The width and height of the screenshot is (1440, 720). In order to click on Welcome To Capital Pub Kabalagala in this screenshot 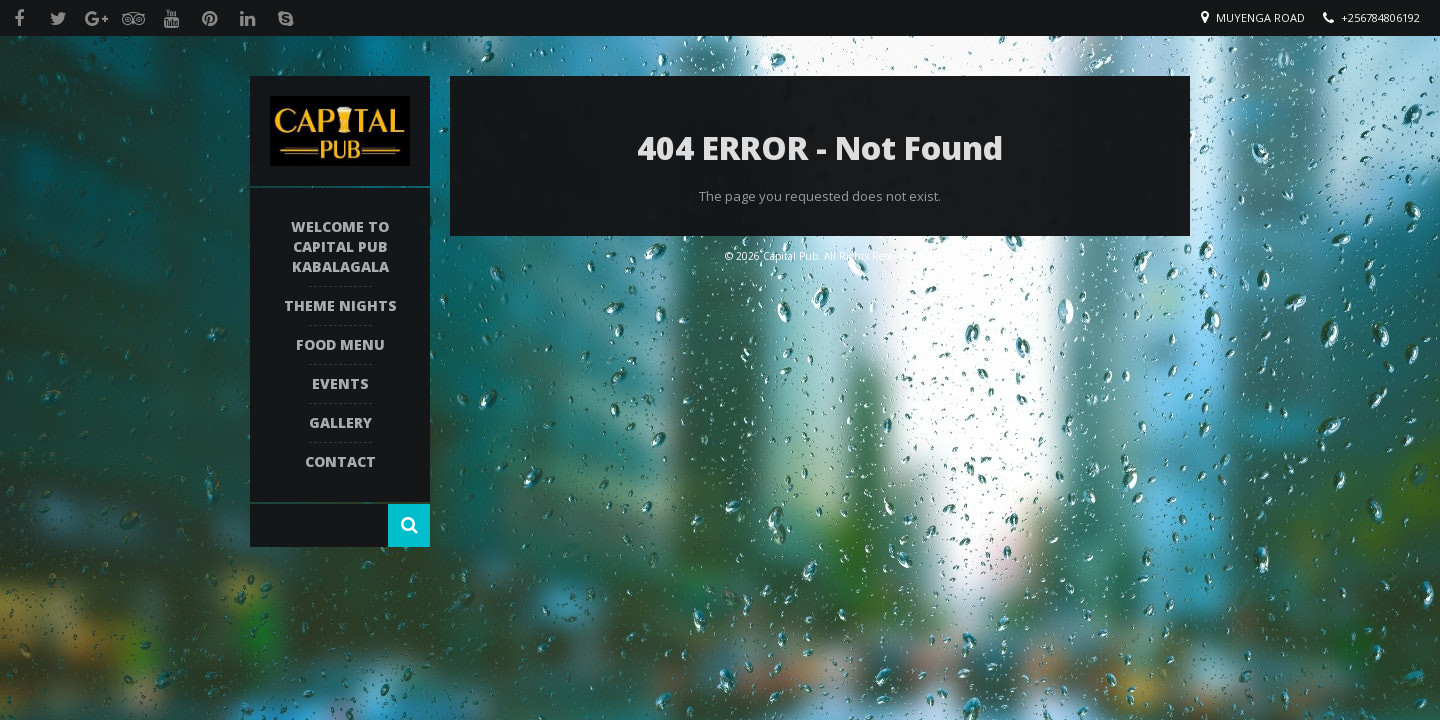, I will do `click(340, 246)`.